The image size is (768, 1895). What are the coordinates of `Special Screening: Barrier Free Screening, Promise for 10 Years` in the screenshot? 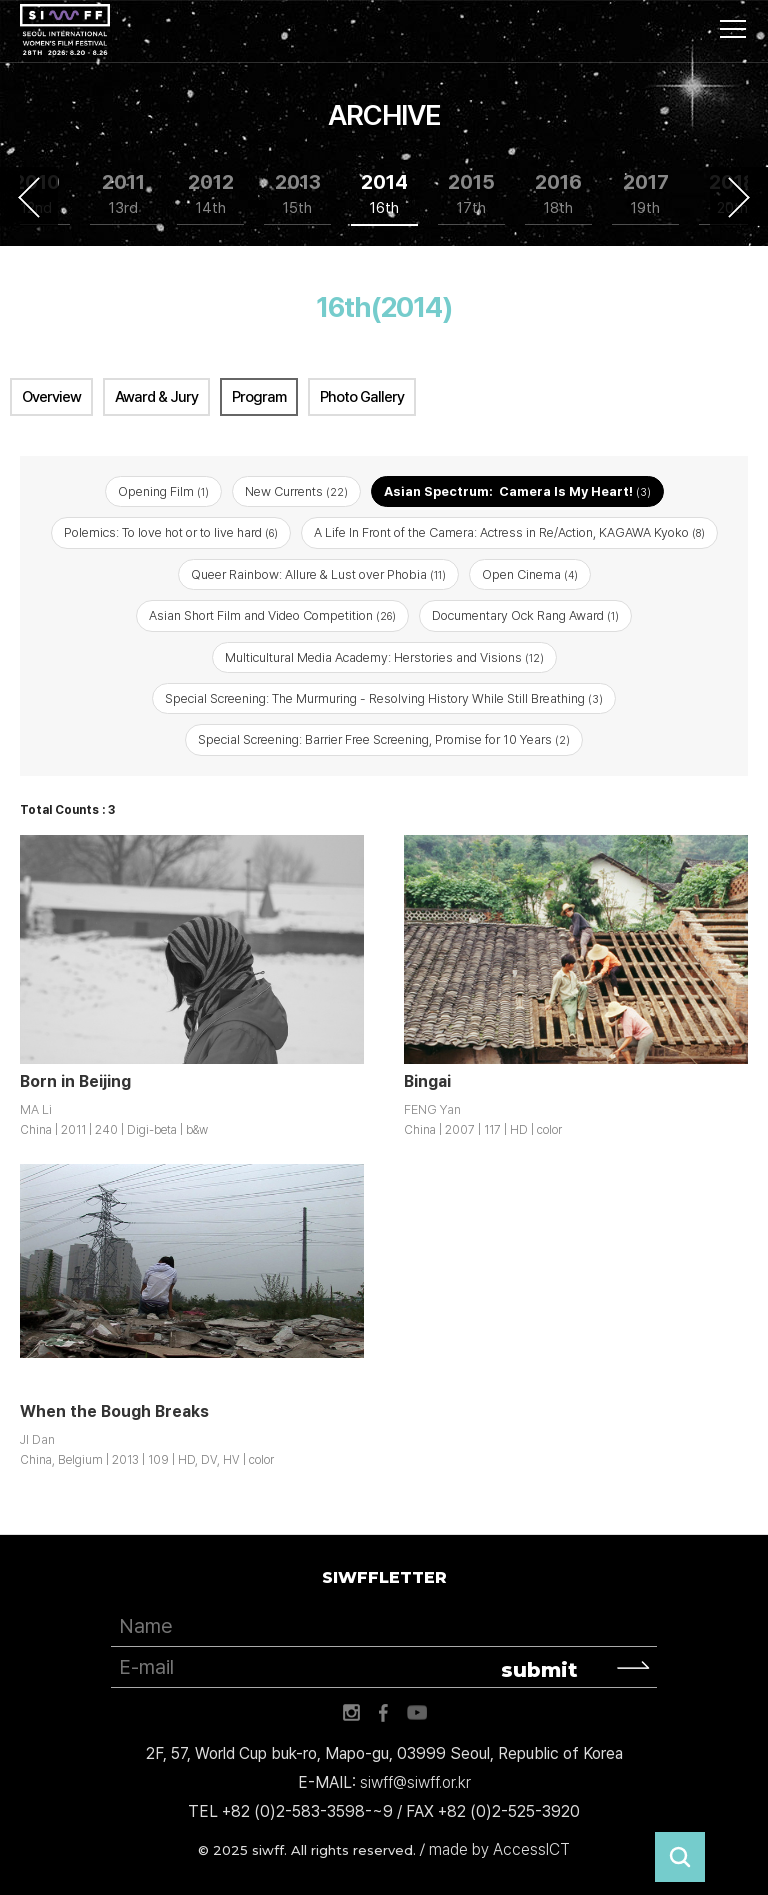 It's located at (384, 739).